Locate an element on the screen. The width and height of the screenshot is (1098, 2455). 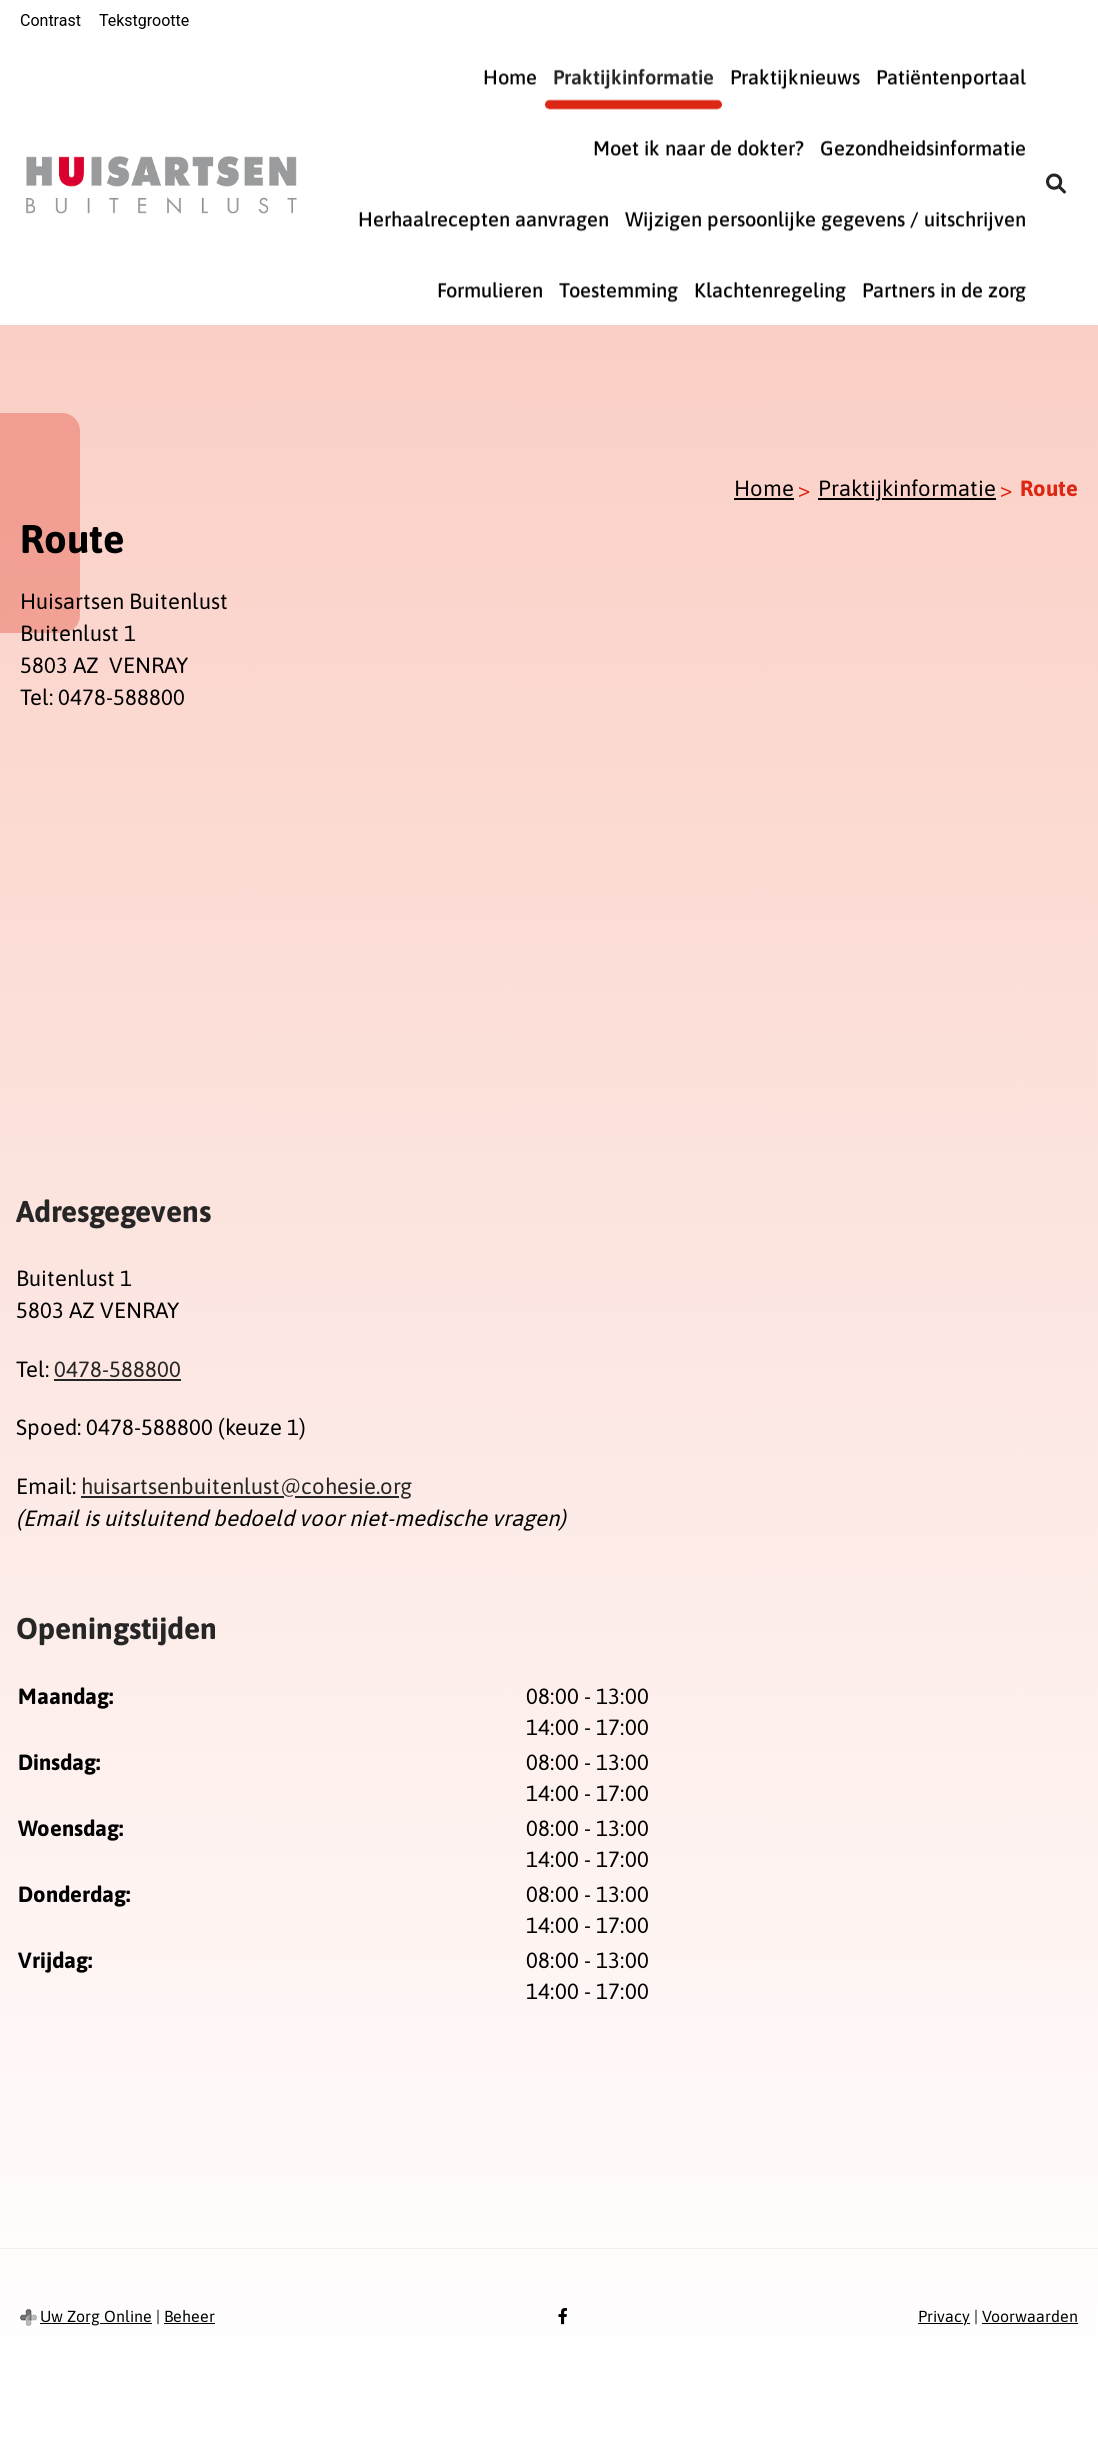
Voorwaarden is located at coordinates (1030, 2316).